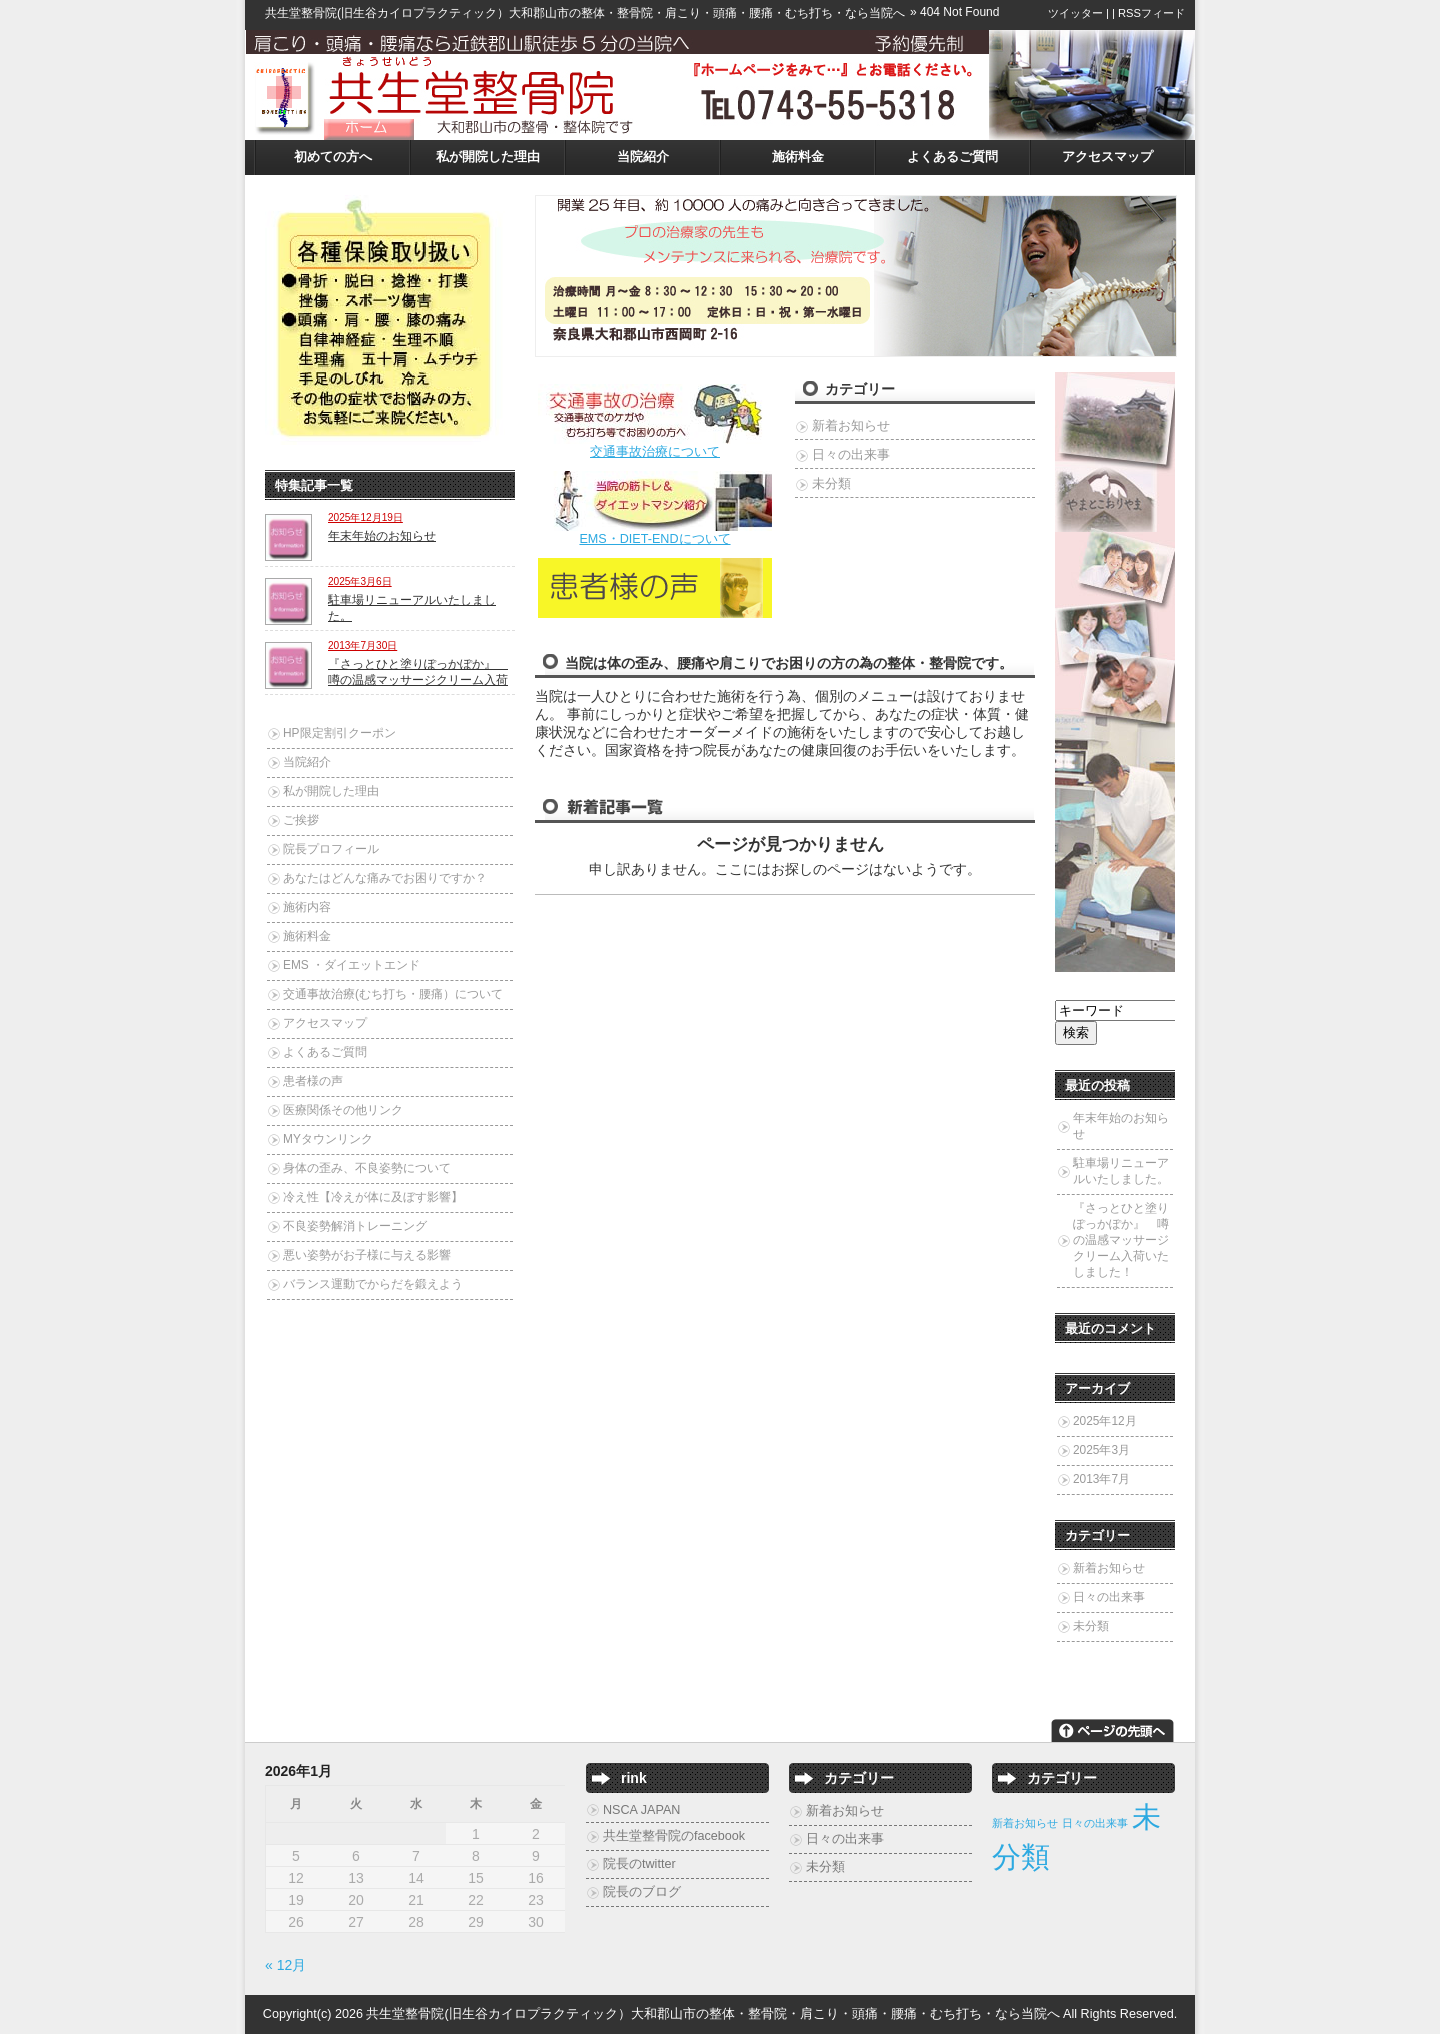  I want to click on « 12月, so click(285, 1965).